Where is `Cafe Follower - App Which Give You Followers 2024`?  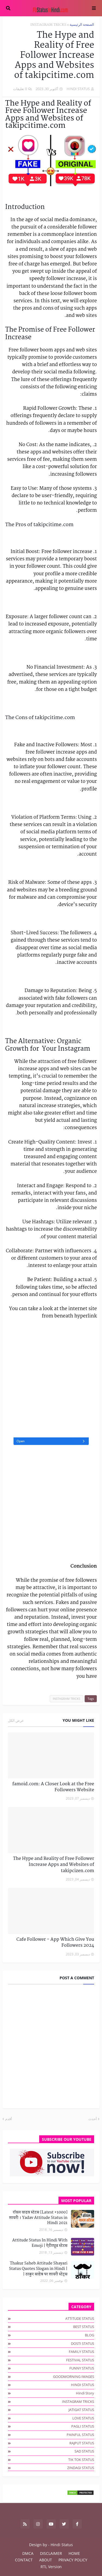
Cafe Follower - App Which Give You Followers 2024 is located at coordinates (55, 1943).